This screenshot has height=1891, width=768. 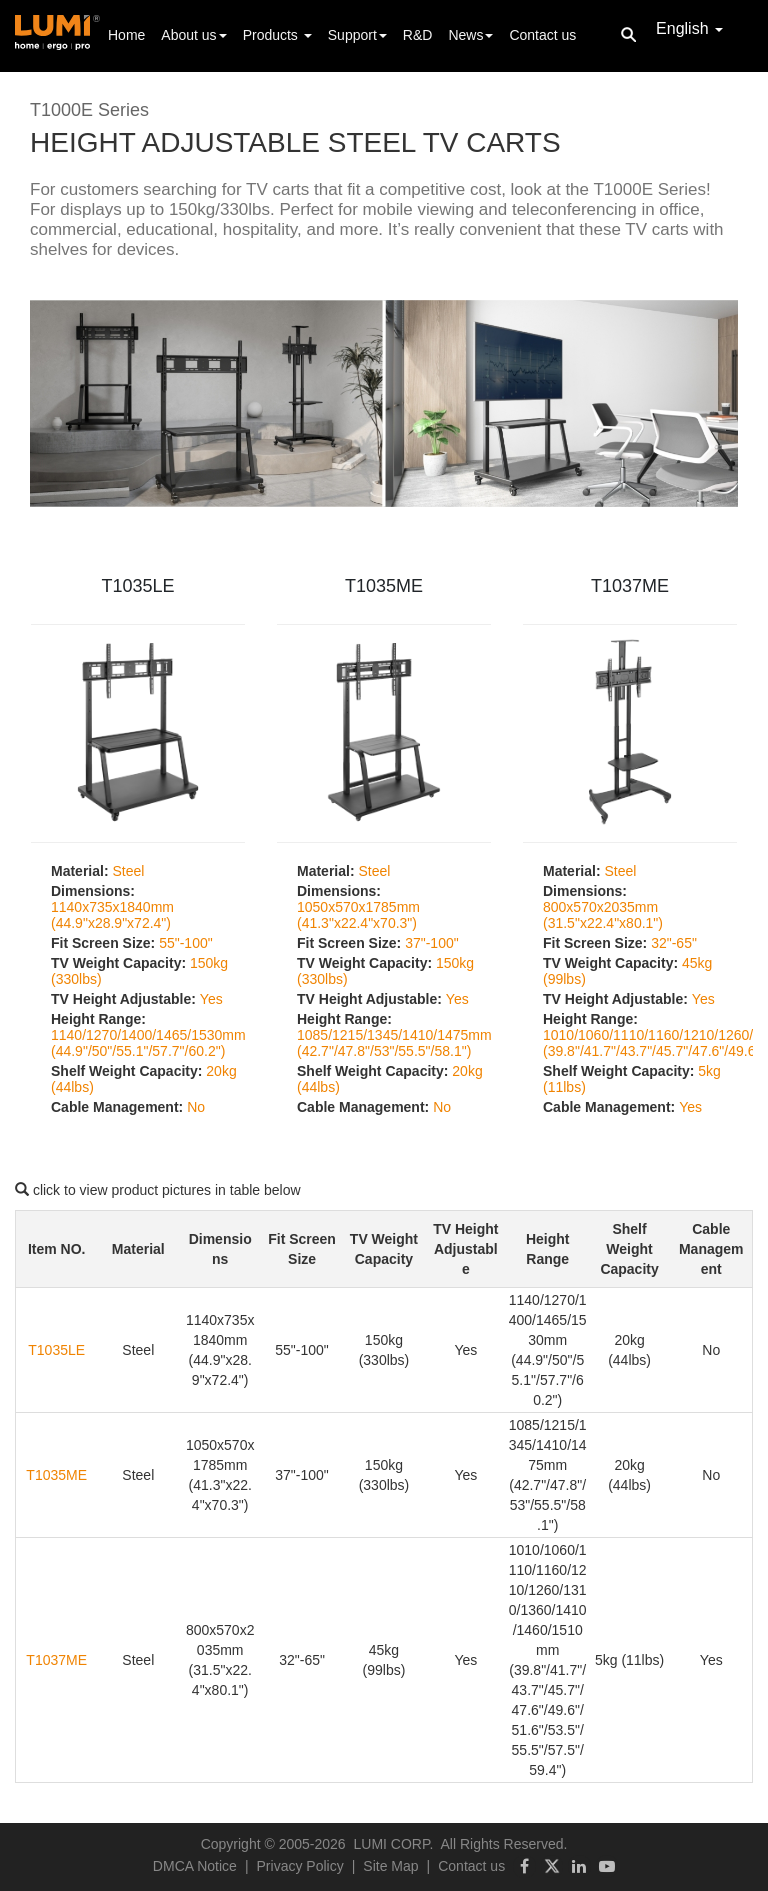 What do you see at coordinates (126, 33) in the screenshot?
I see `Home` at bounding box center [126, 33].